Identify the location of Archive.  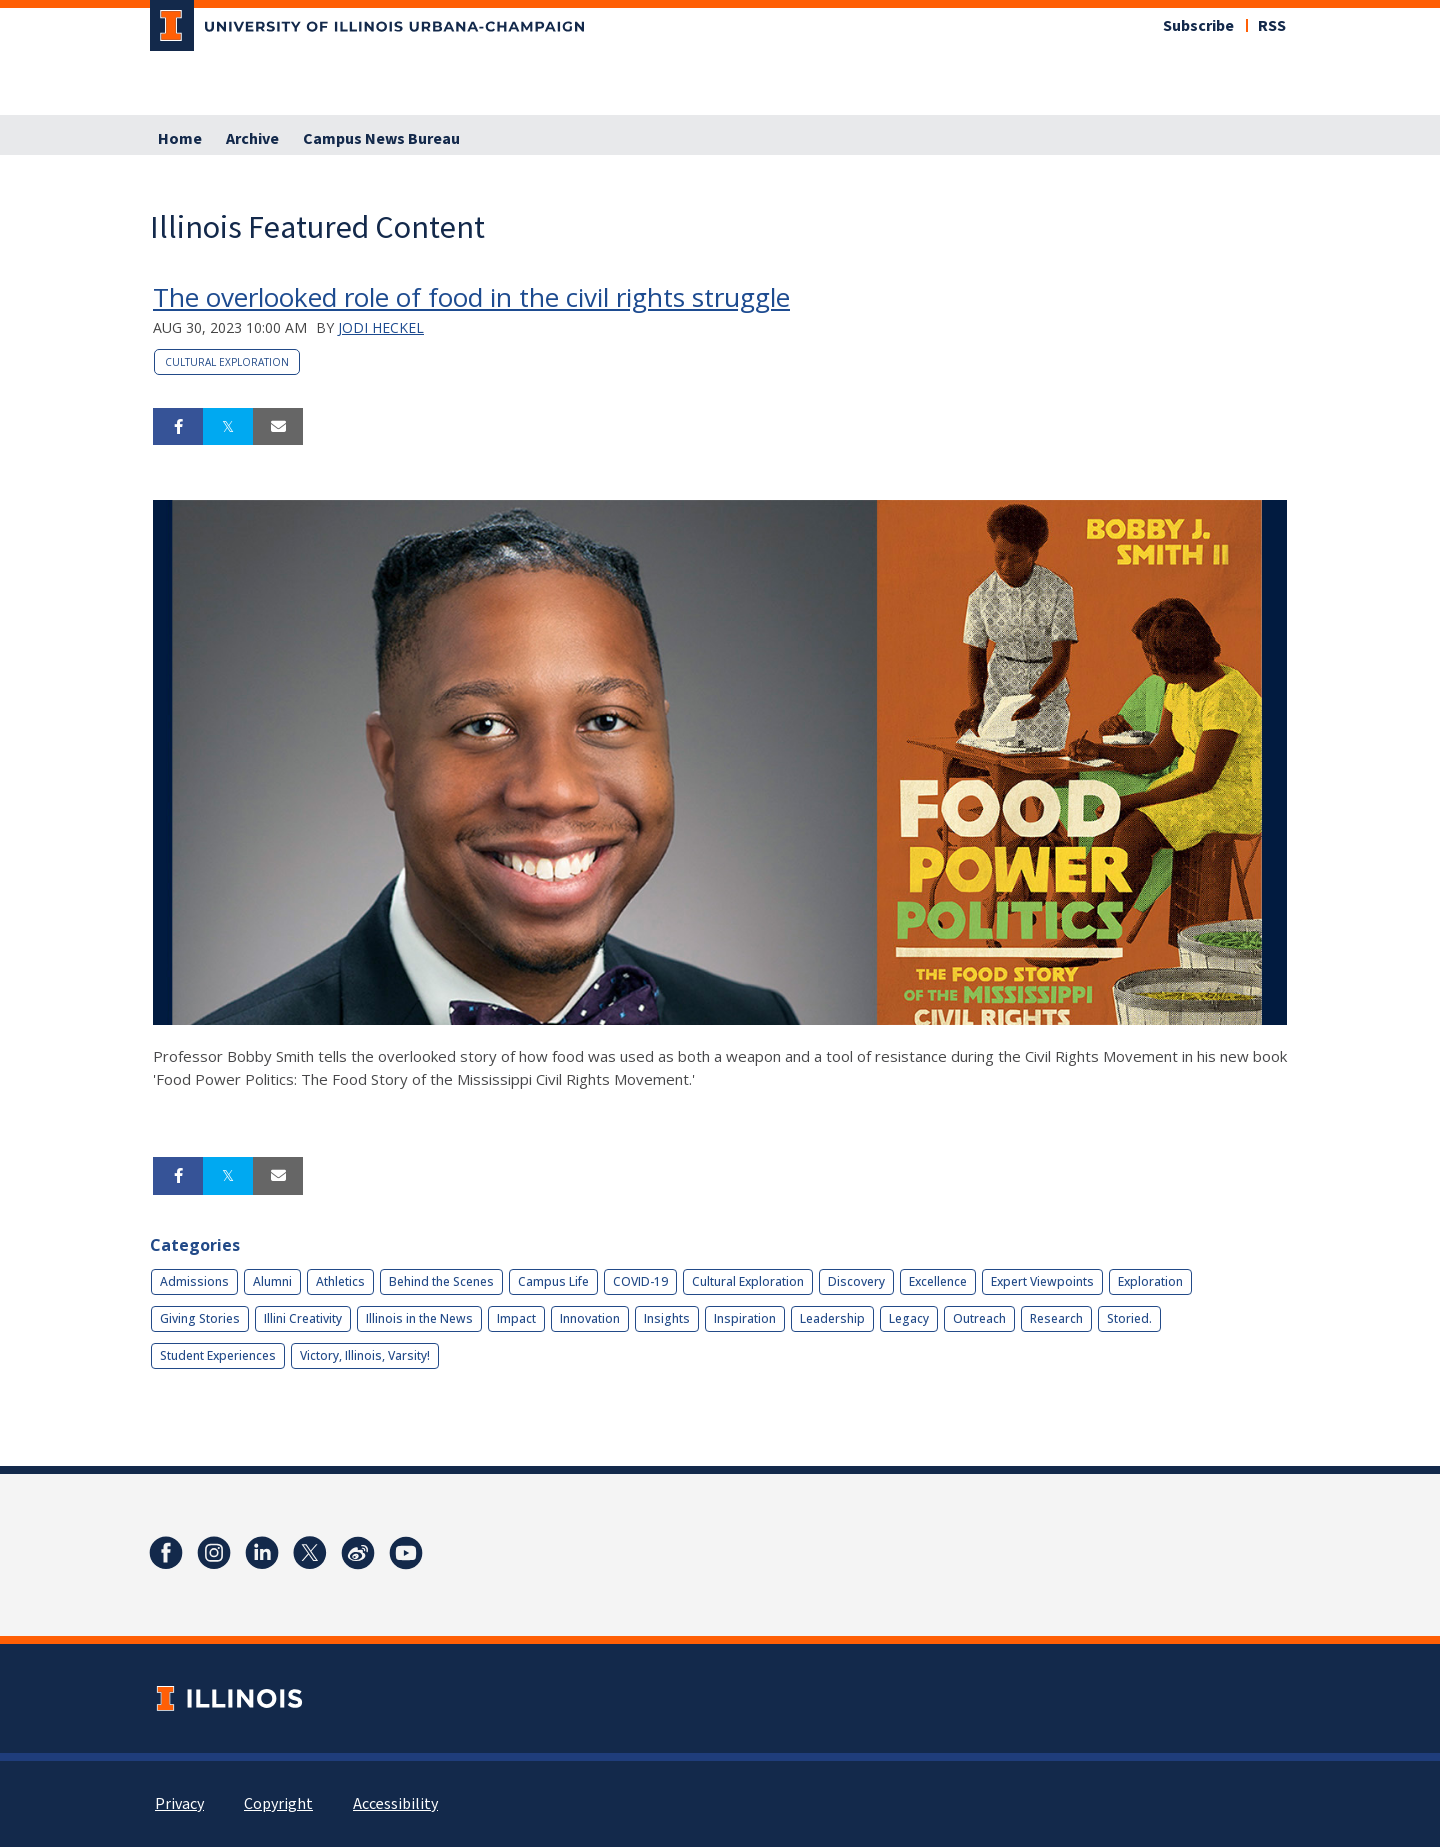
(252, 139).